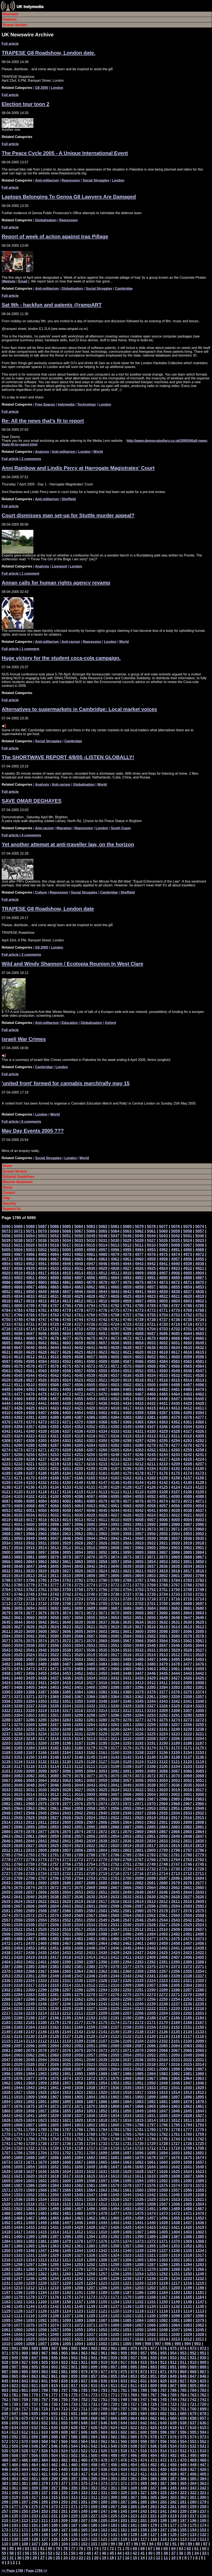 The height and width of the screenshot is (2576, 212). Describe the element at coordinates (175, 2287) in the screenshot. I see `1200` at that location.